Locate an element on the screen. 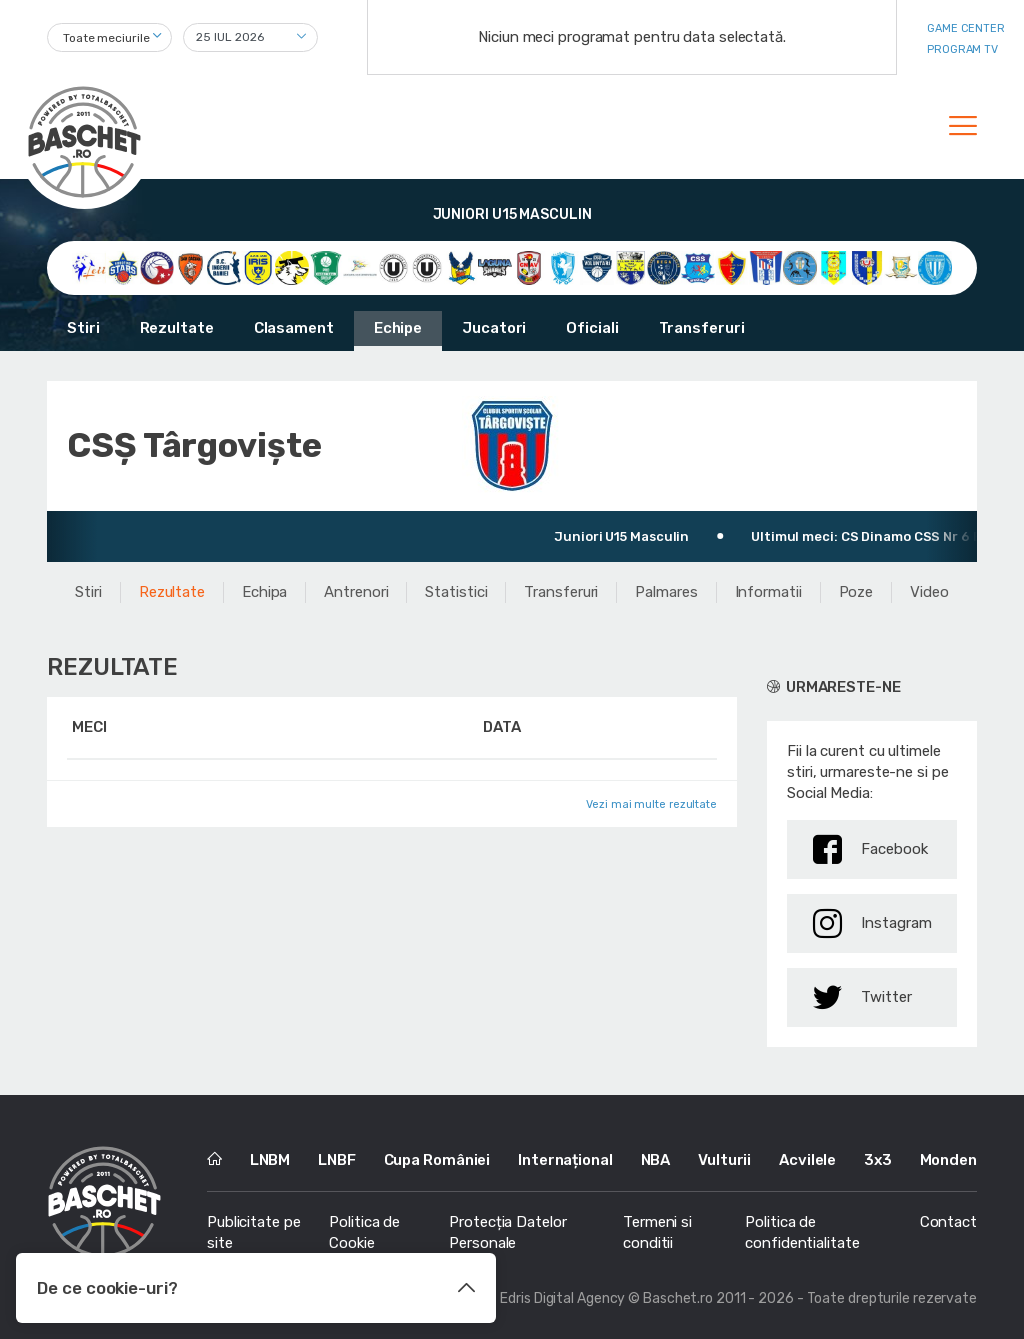 The image size is (1024, 1339). Monden is located at coordinates (948, 1160).